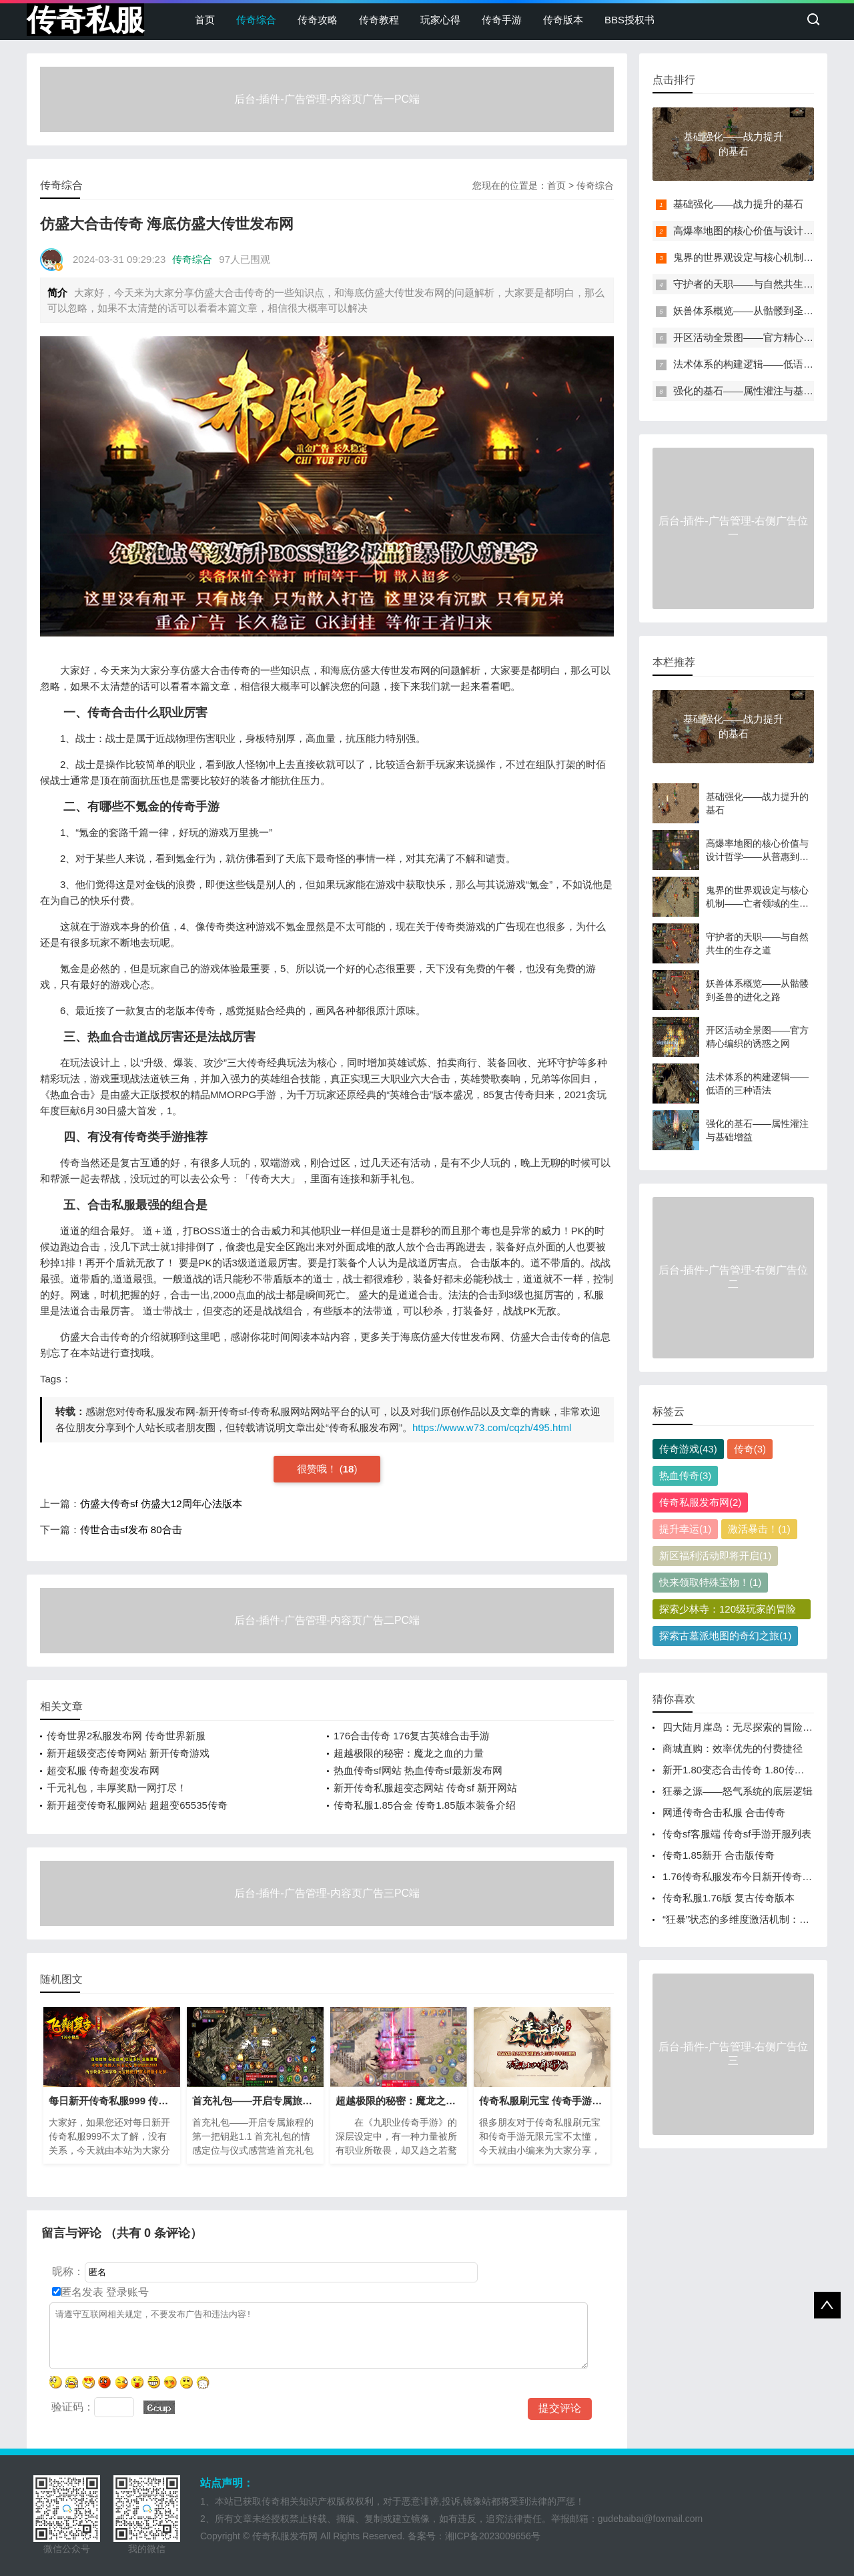  Describe the element at coordinates (425, 1805) in the screenshot. I see `传奇私服1.85合金 传奇1.85版本装备介绍` at that location.